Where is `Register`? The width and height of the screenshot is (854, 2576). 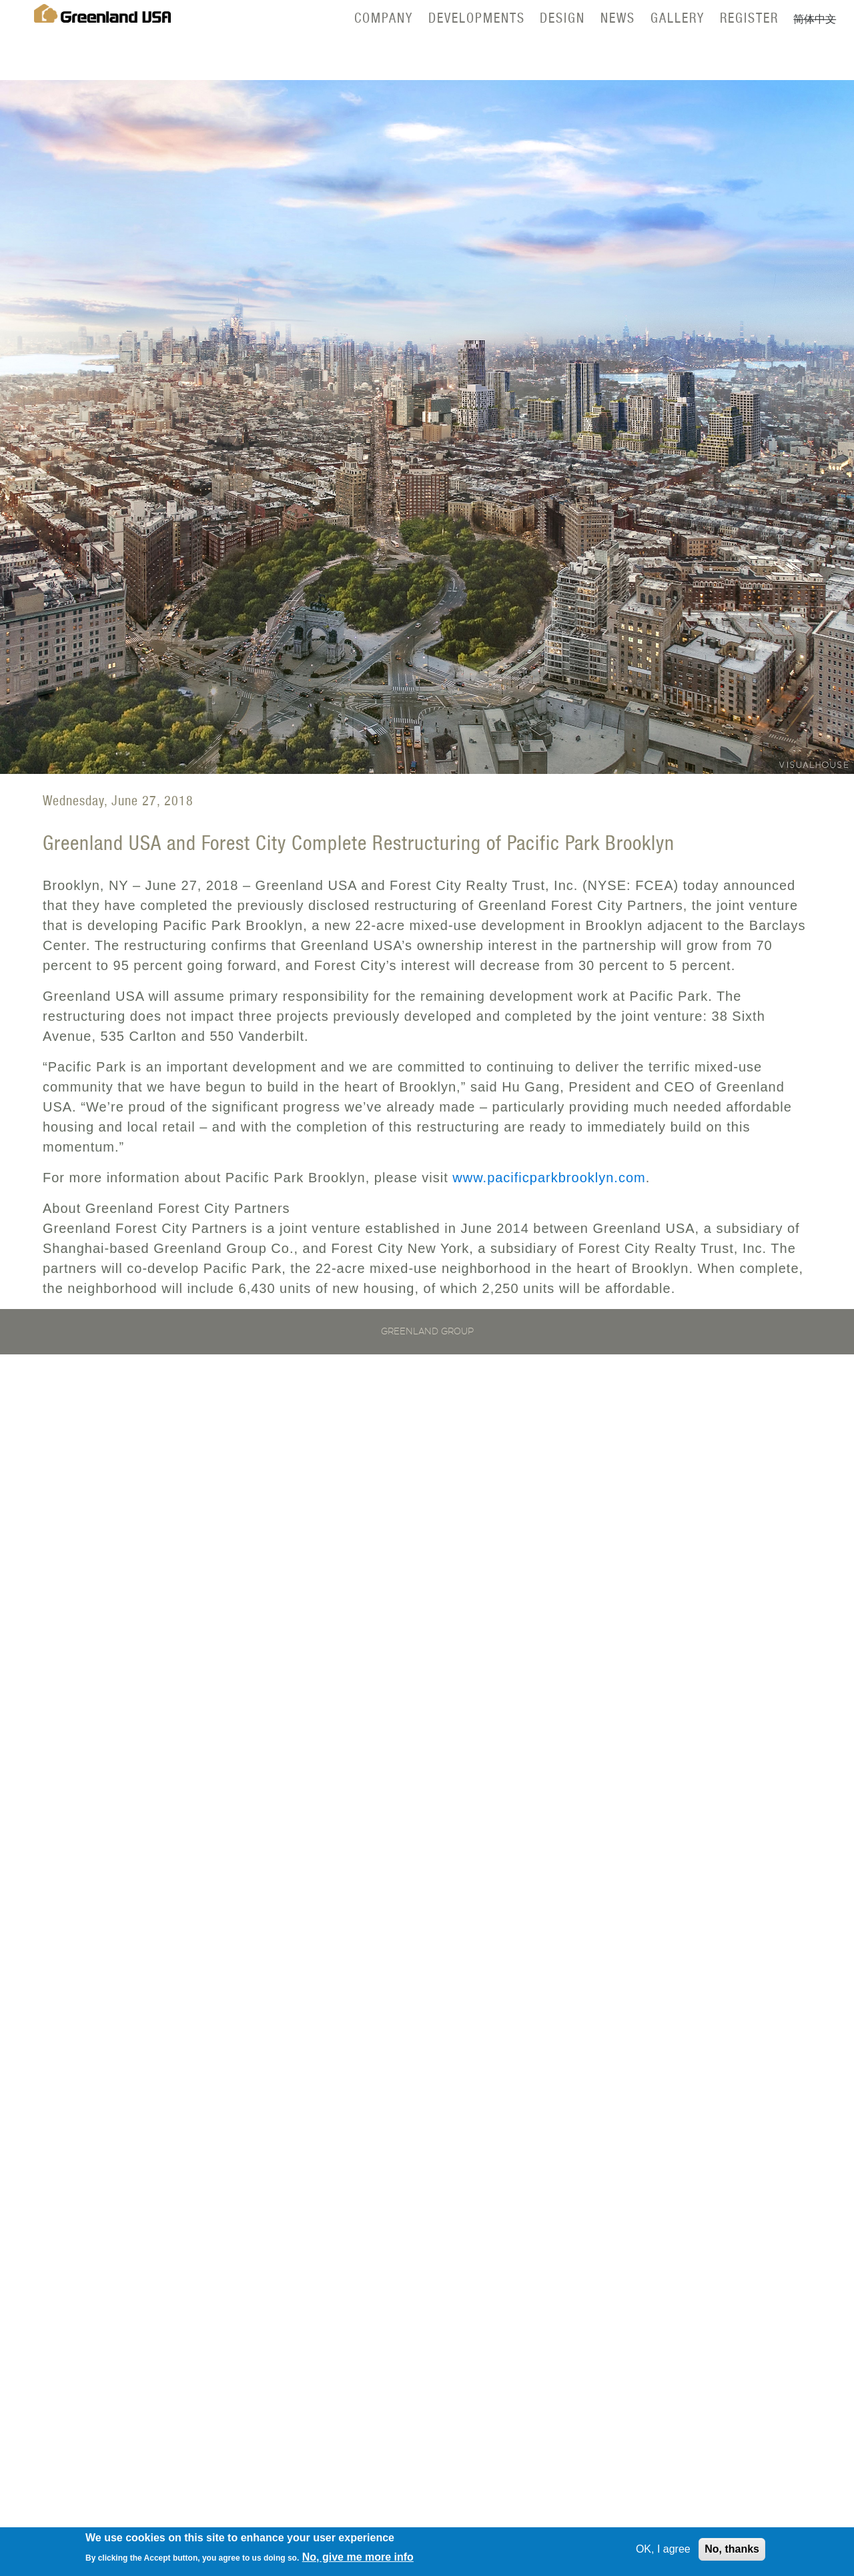 Register is located at coordinates (749, 17).